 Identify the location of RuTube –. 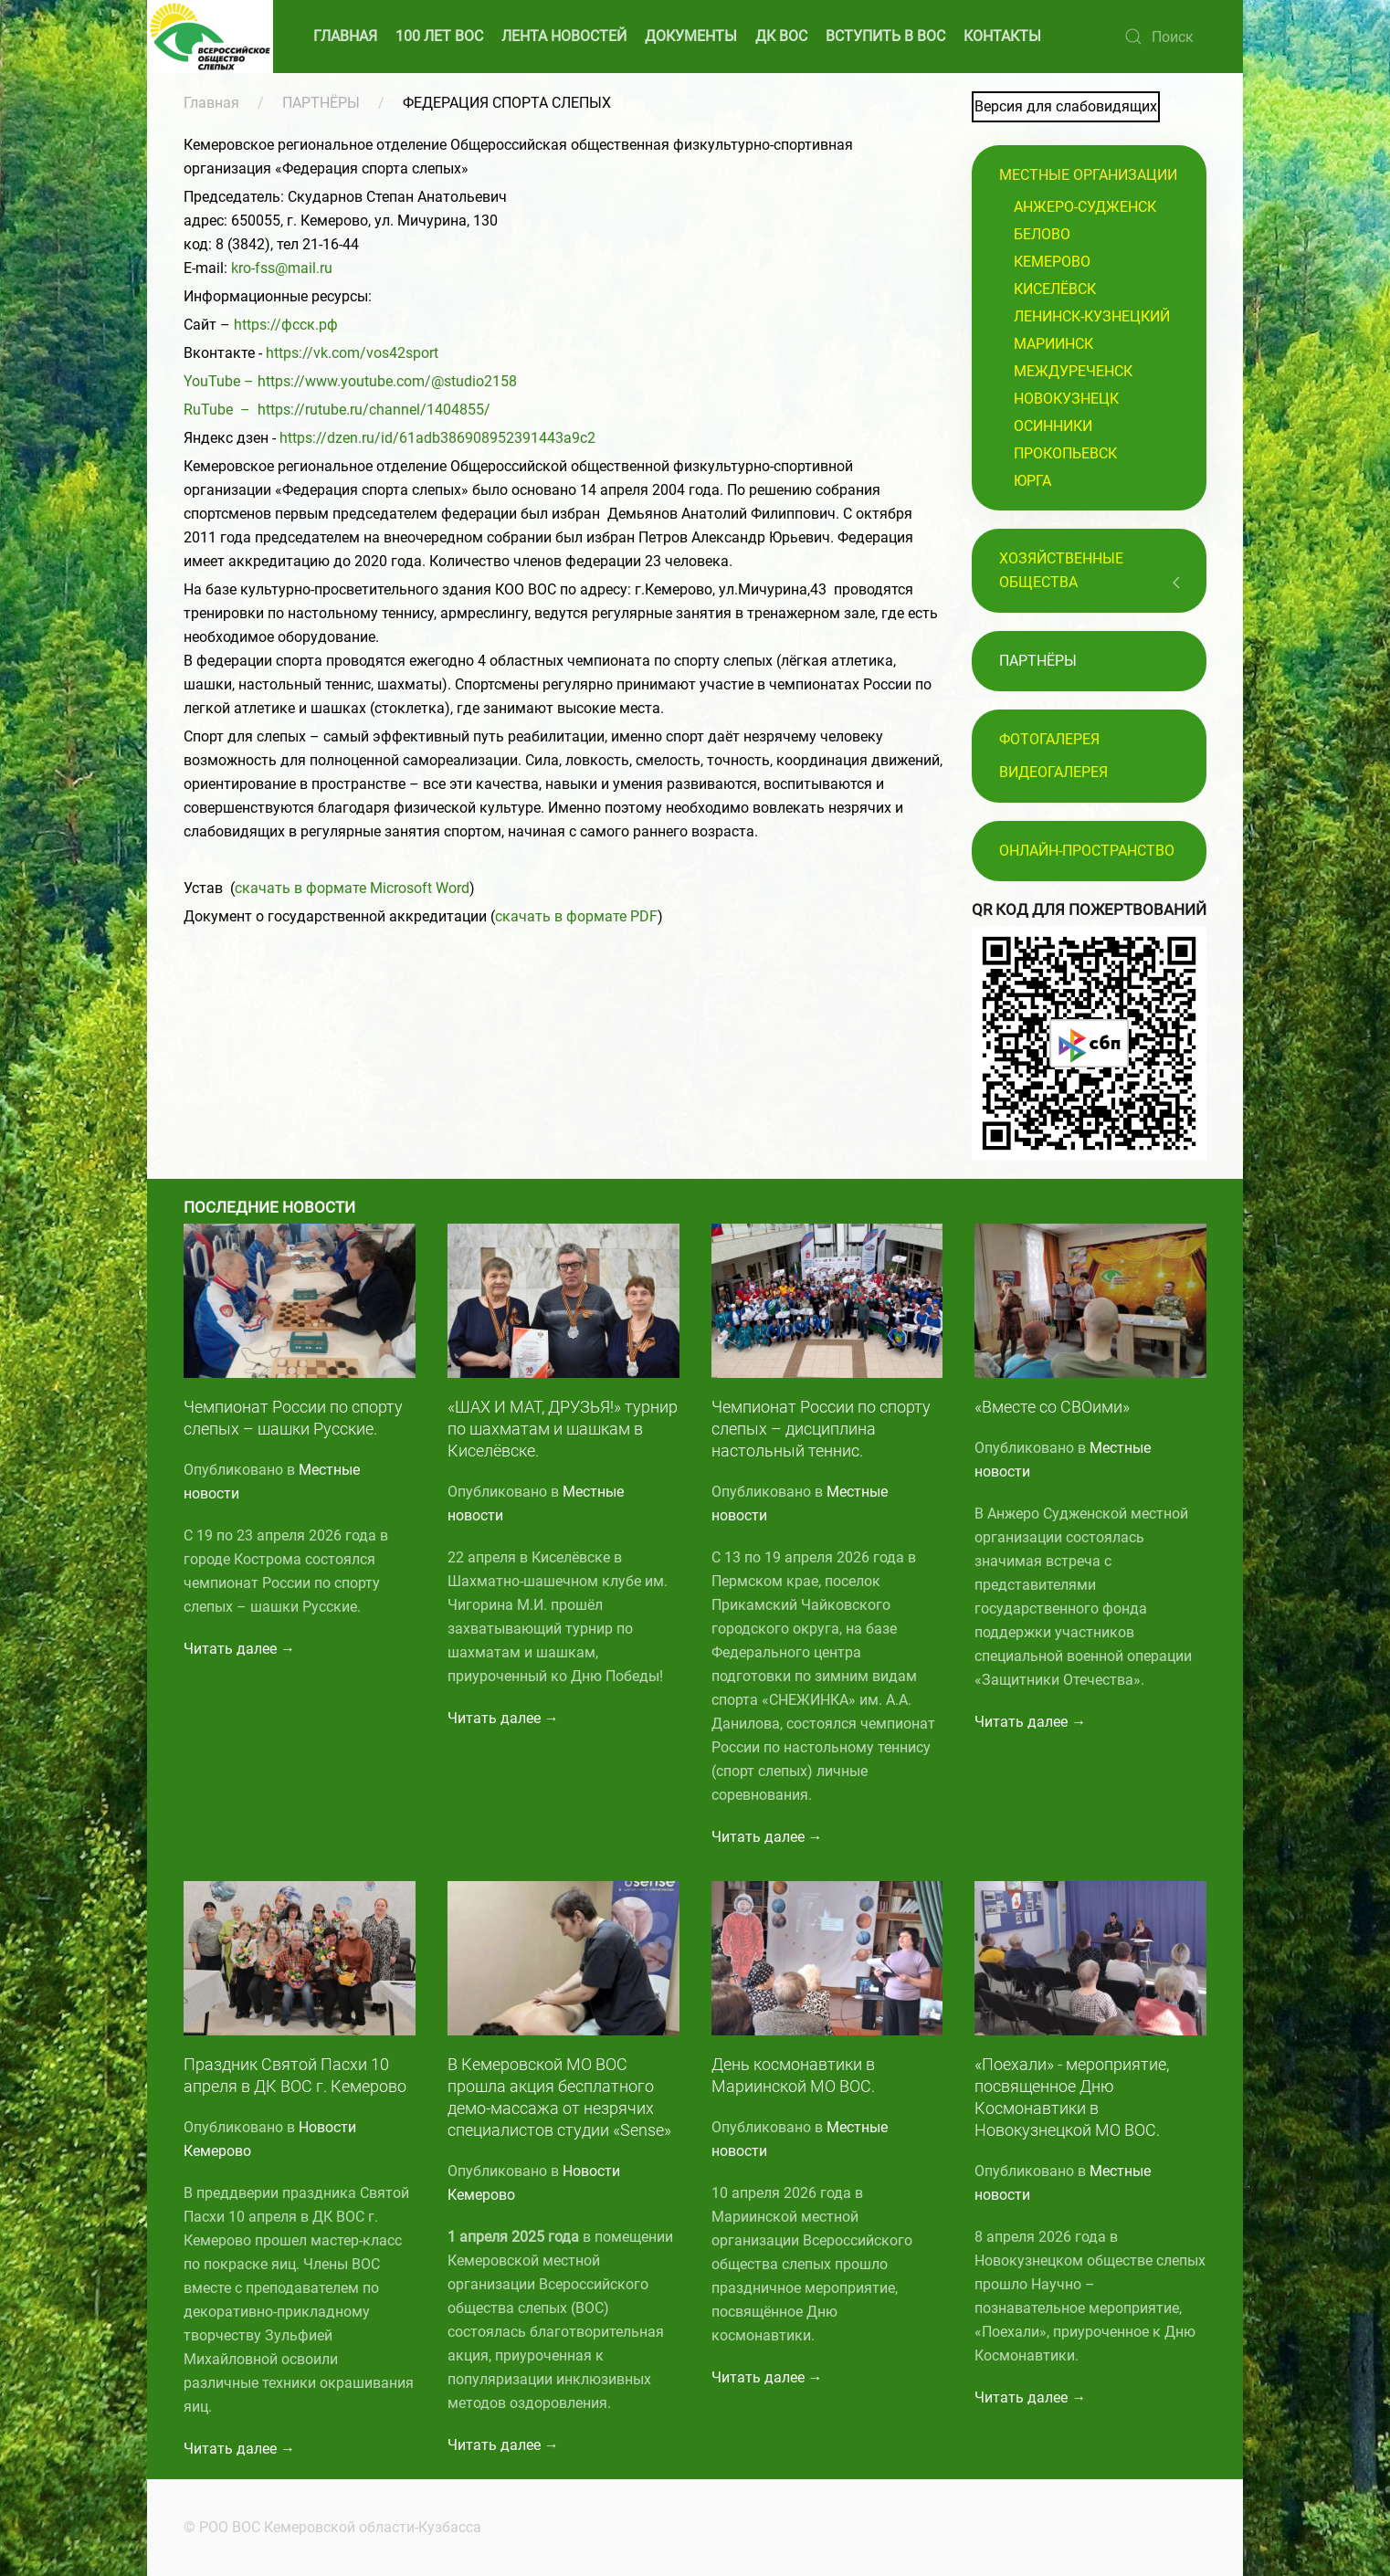
(221, 409).